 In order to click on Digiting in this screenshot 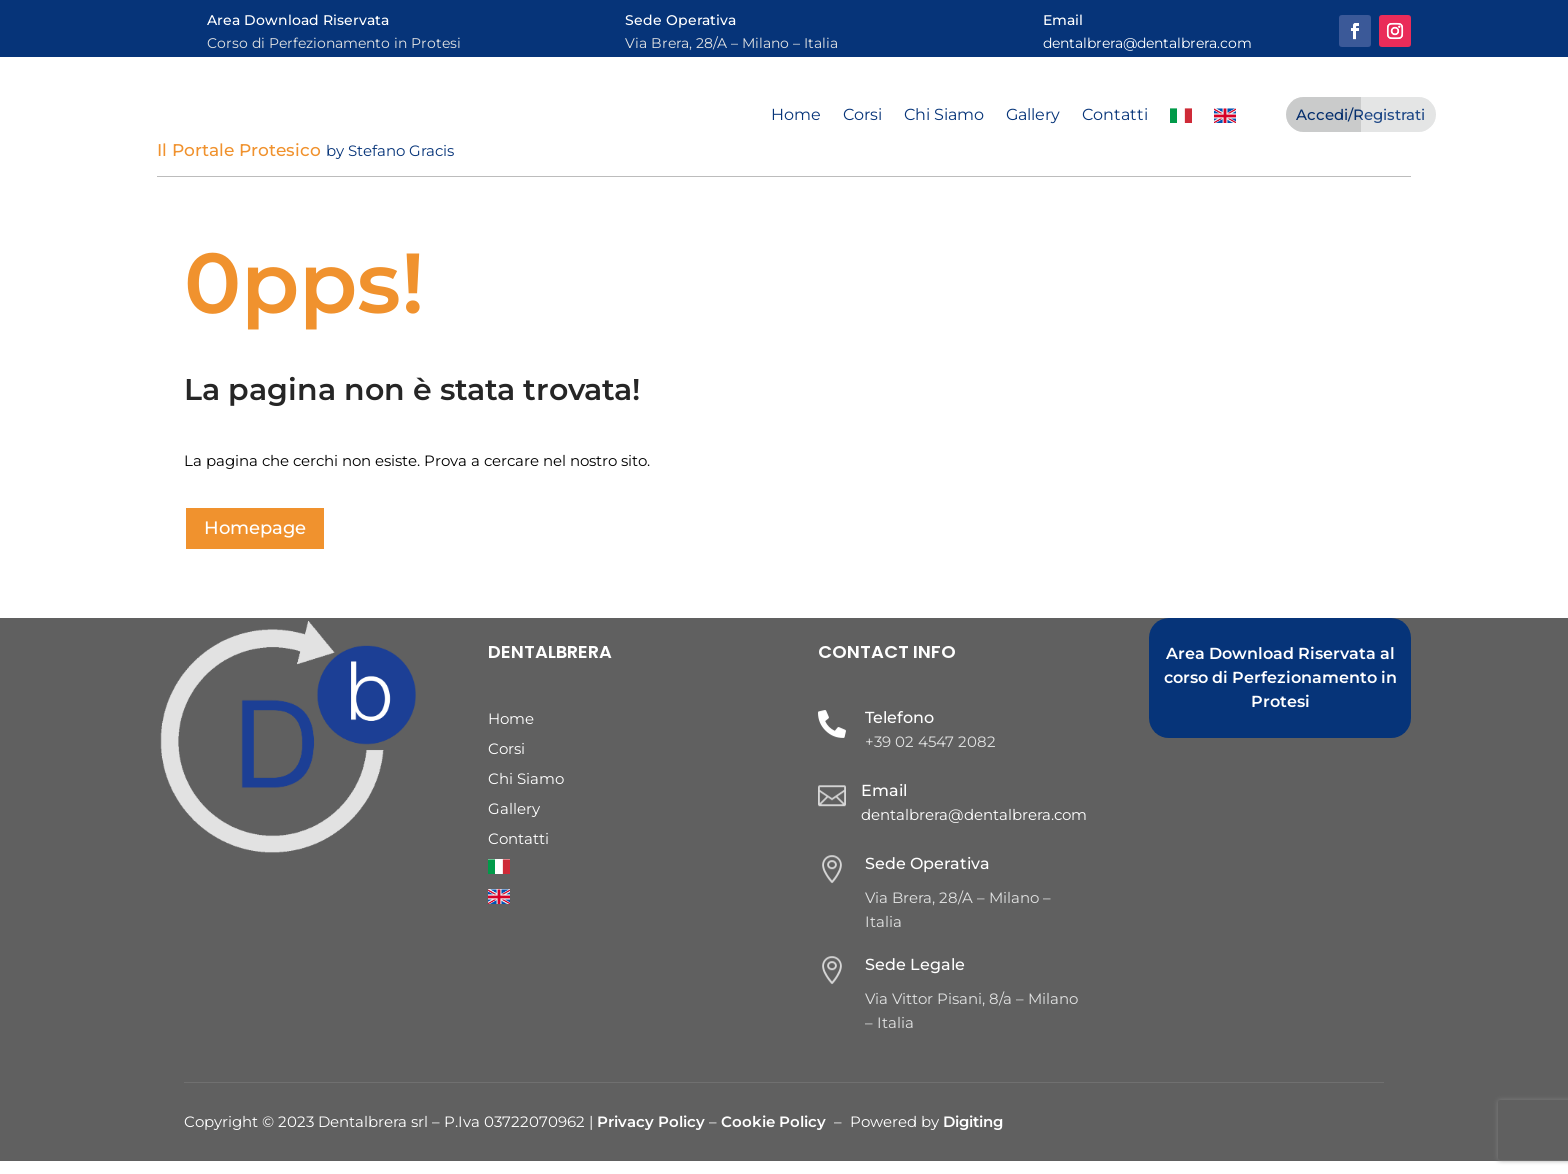, I will do `click(973, 1134)`.